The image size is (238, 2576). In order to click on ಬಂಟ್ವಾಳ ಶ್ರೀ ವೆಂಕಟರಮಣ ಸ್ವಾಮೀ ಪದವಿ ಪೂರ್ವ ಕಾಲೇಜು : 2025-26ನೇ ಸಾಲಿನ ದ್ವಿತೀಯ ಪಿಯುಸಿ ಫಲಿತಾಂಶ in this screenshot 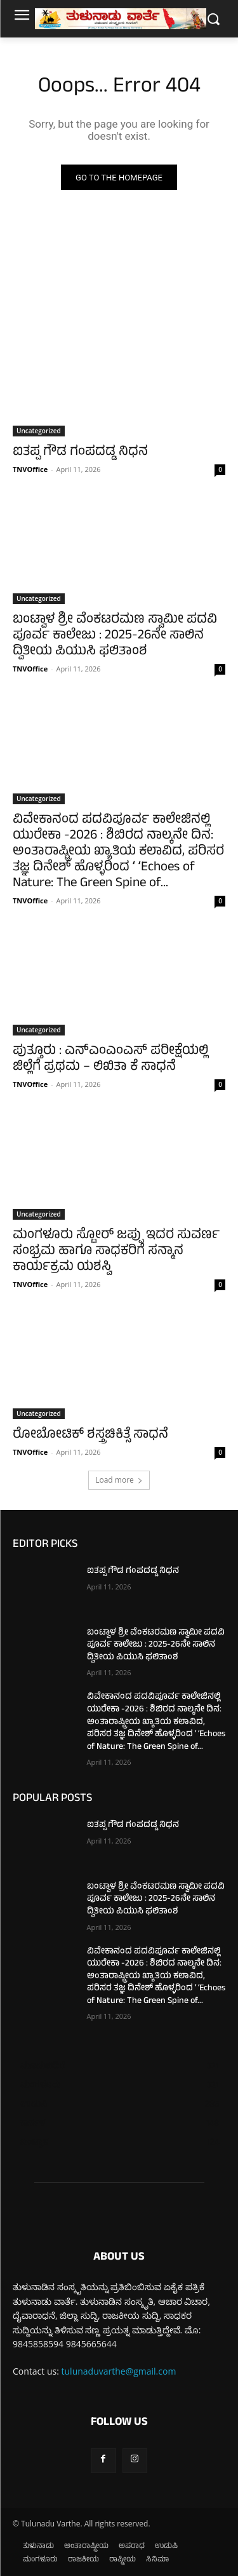, I will do `click(115, 636)`.